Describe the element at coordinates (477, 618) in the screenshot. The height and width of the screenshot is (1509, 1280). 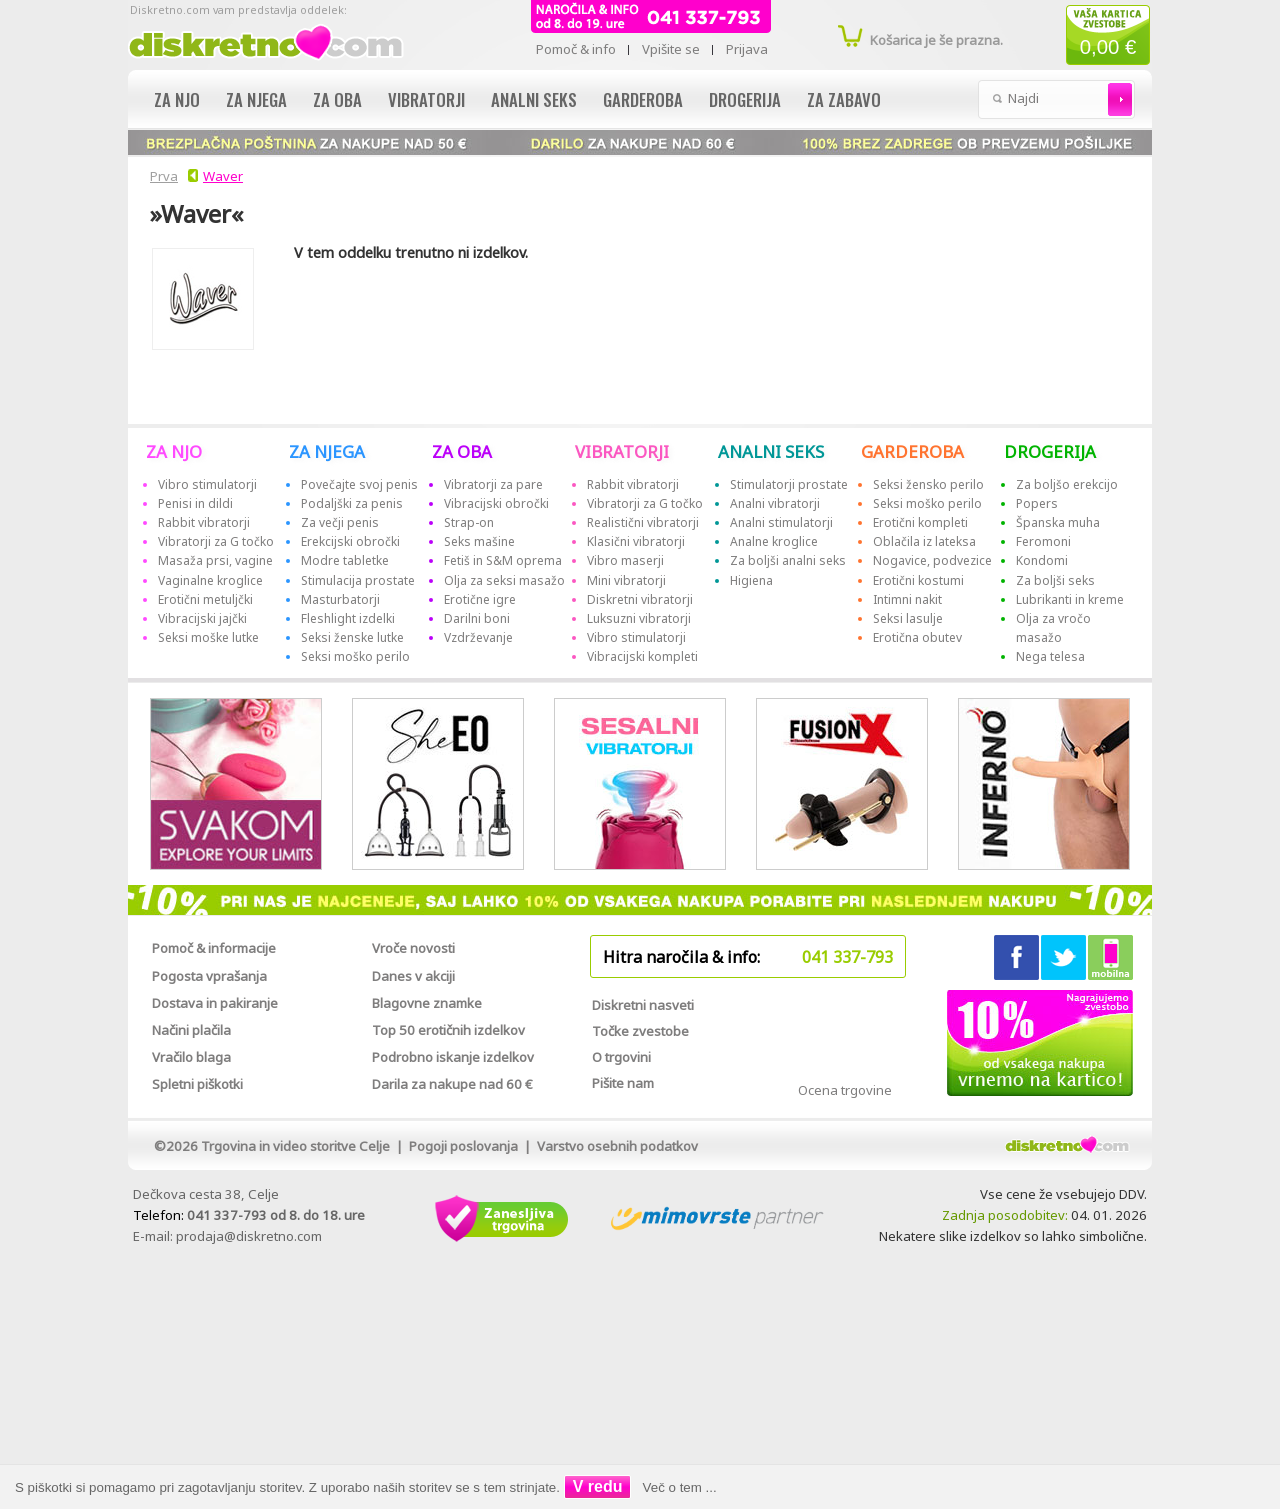
I see `Darilni boni` at that location.